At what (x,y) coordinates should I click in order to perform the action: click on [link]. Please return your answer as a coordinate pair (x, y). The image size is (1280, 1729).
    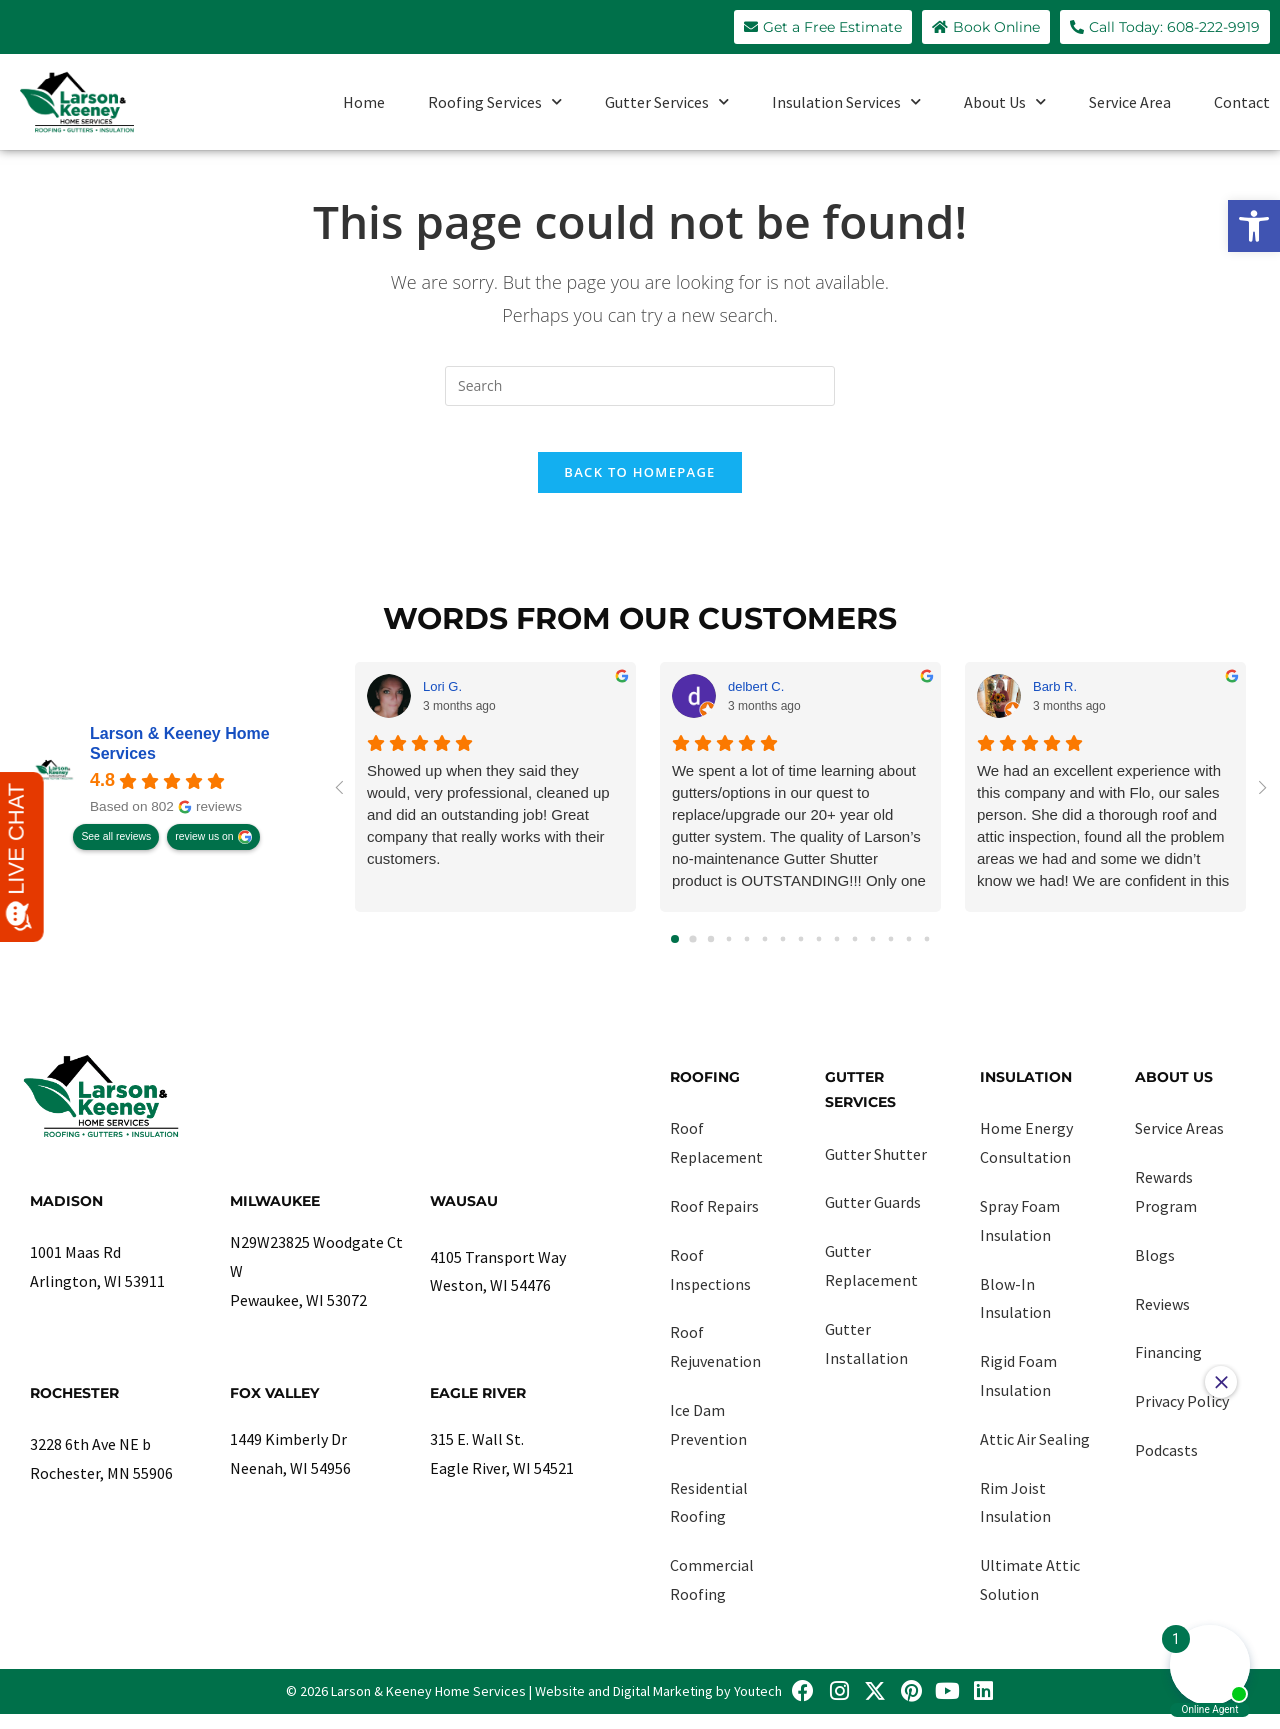
    Looking at the image, I should click on (1254, 226).